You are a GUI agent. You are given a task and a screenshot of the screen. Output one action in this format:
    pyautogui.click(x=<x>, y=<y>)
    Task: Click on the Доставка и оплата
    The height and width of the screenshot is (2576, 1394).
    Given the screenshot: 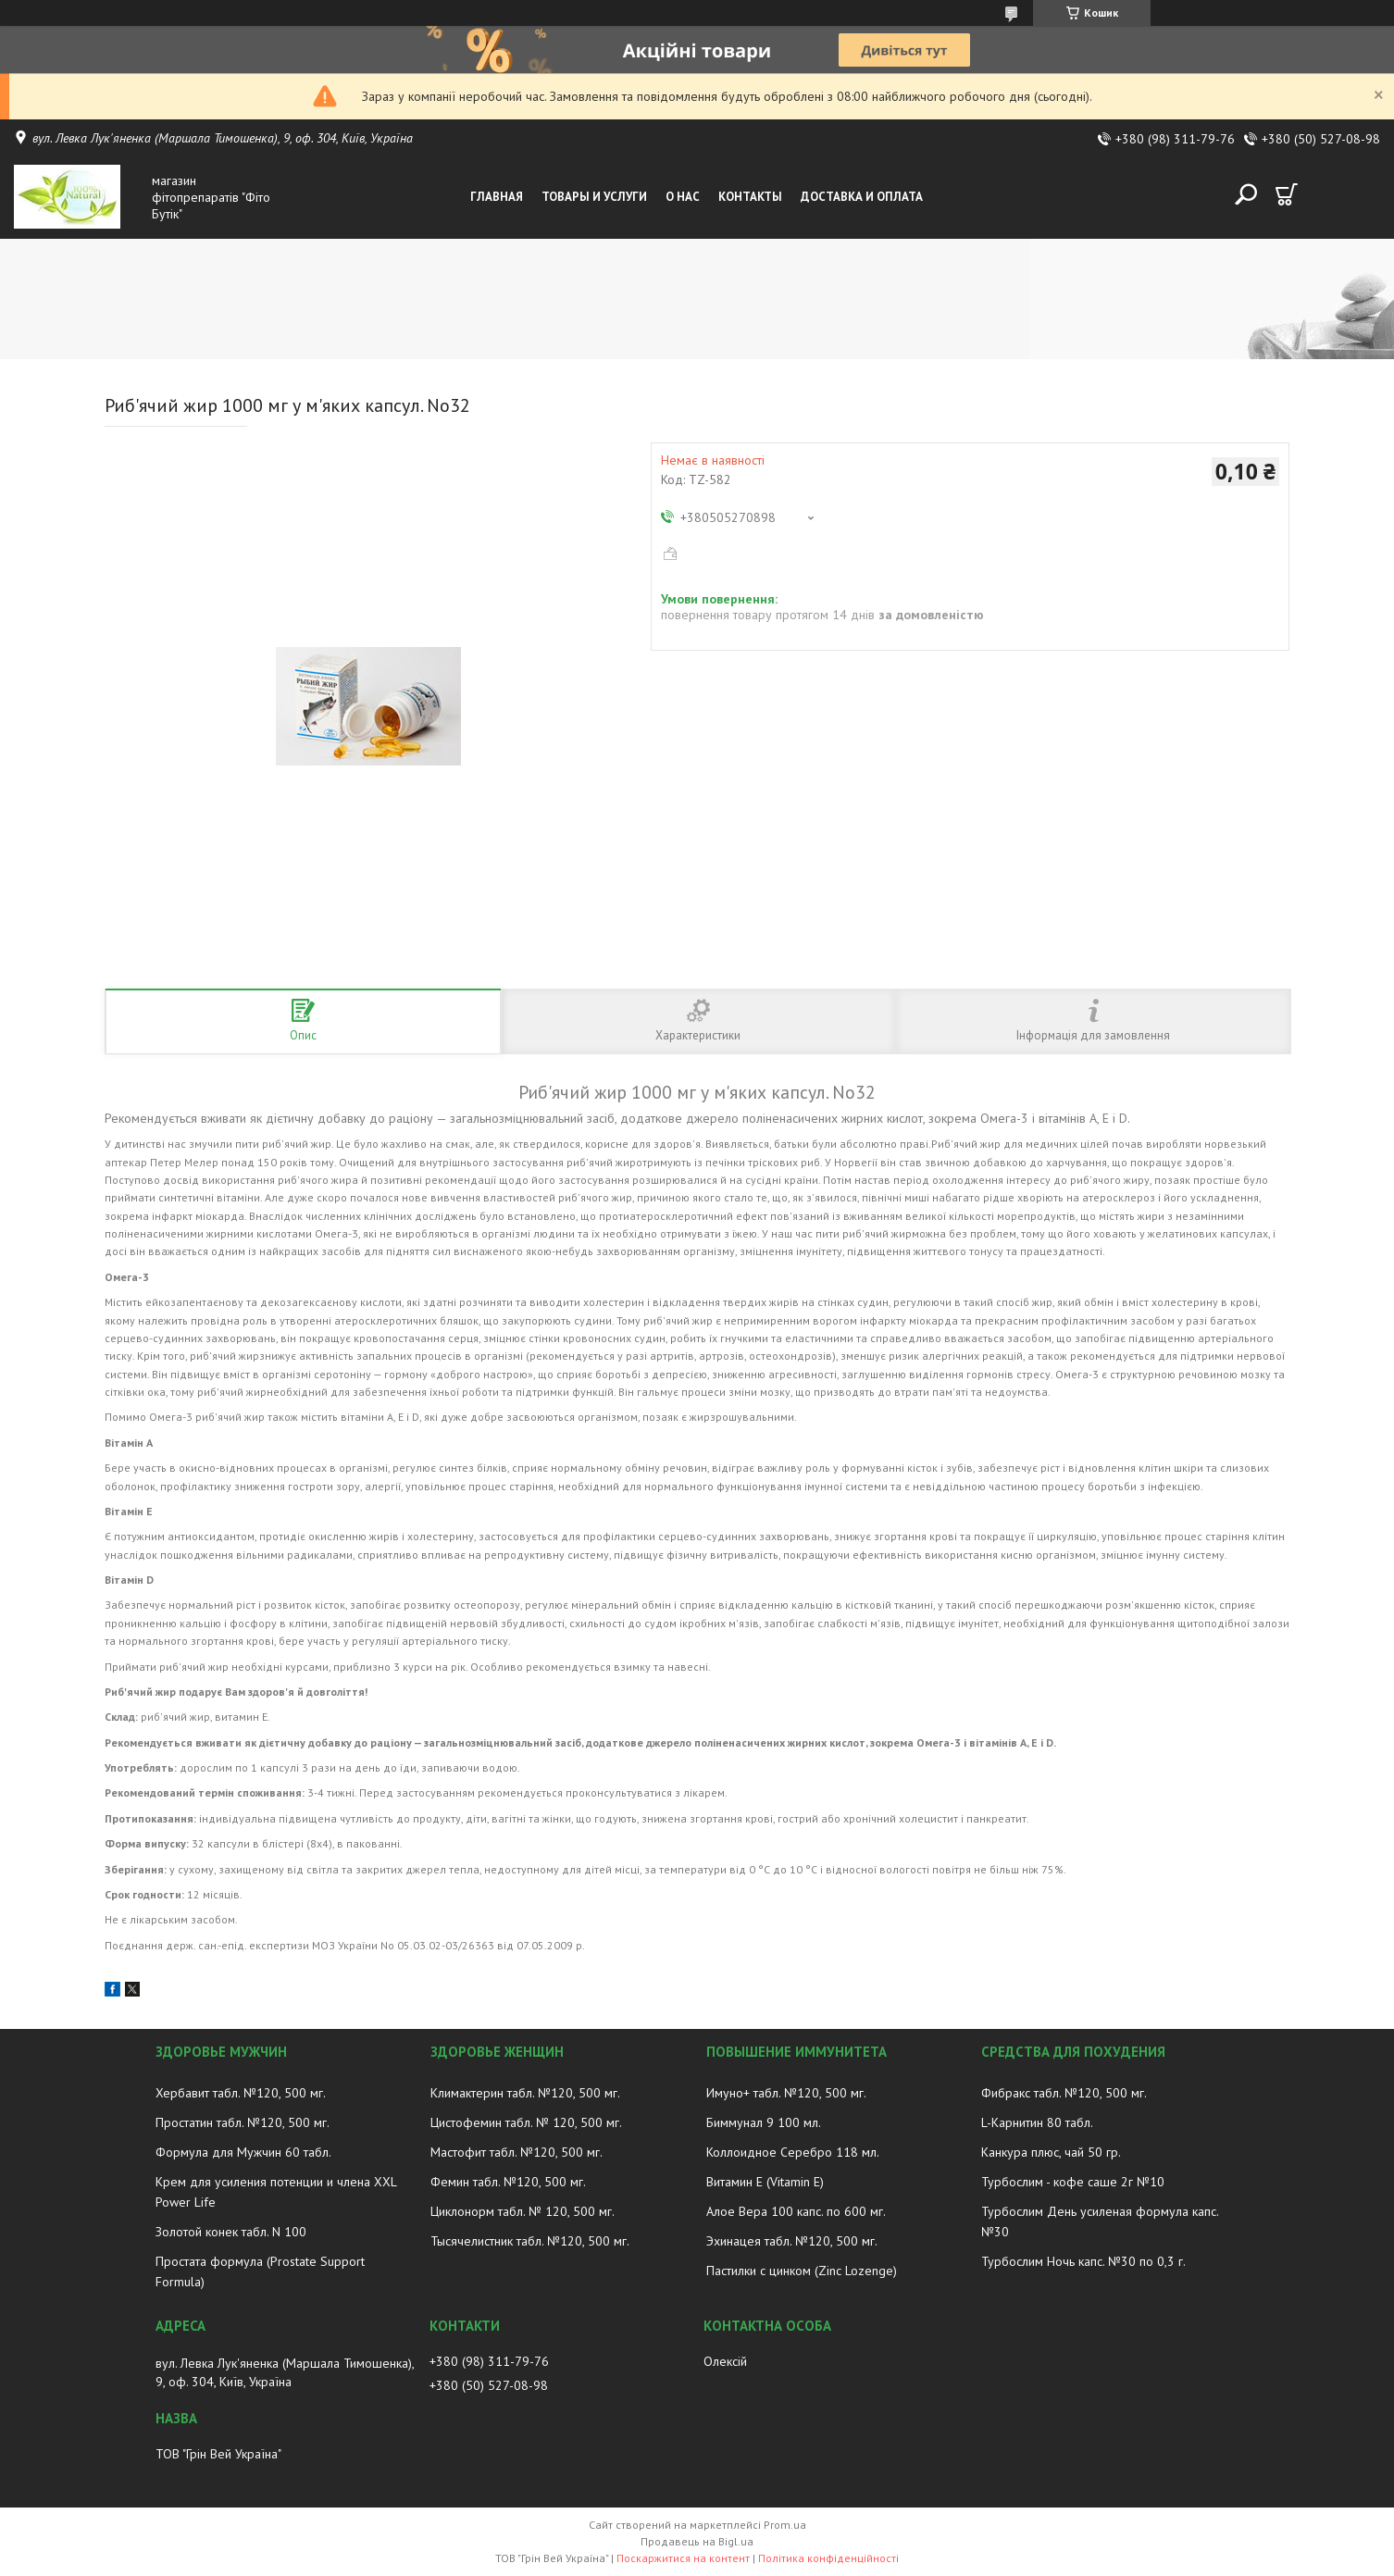 What is the action you would take?
    pyautogui.click(x=862, y=197)
    